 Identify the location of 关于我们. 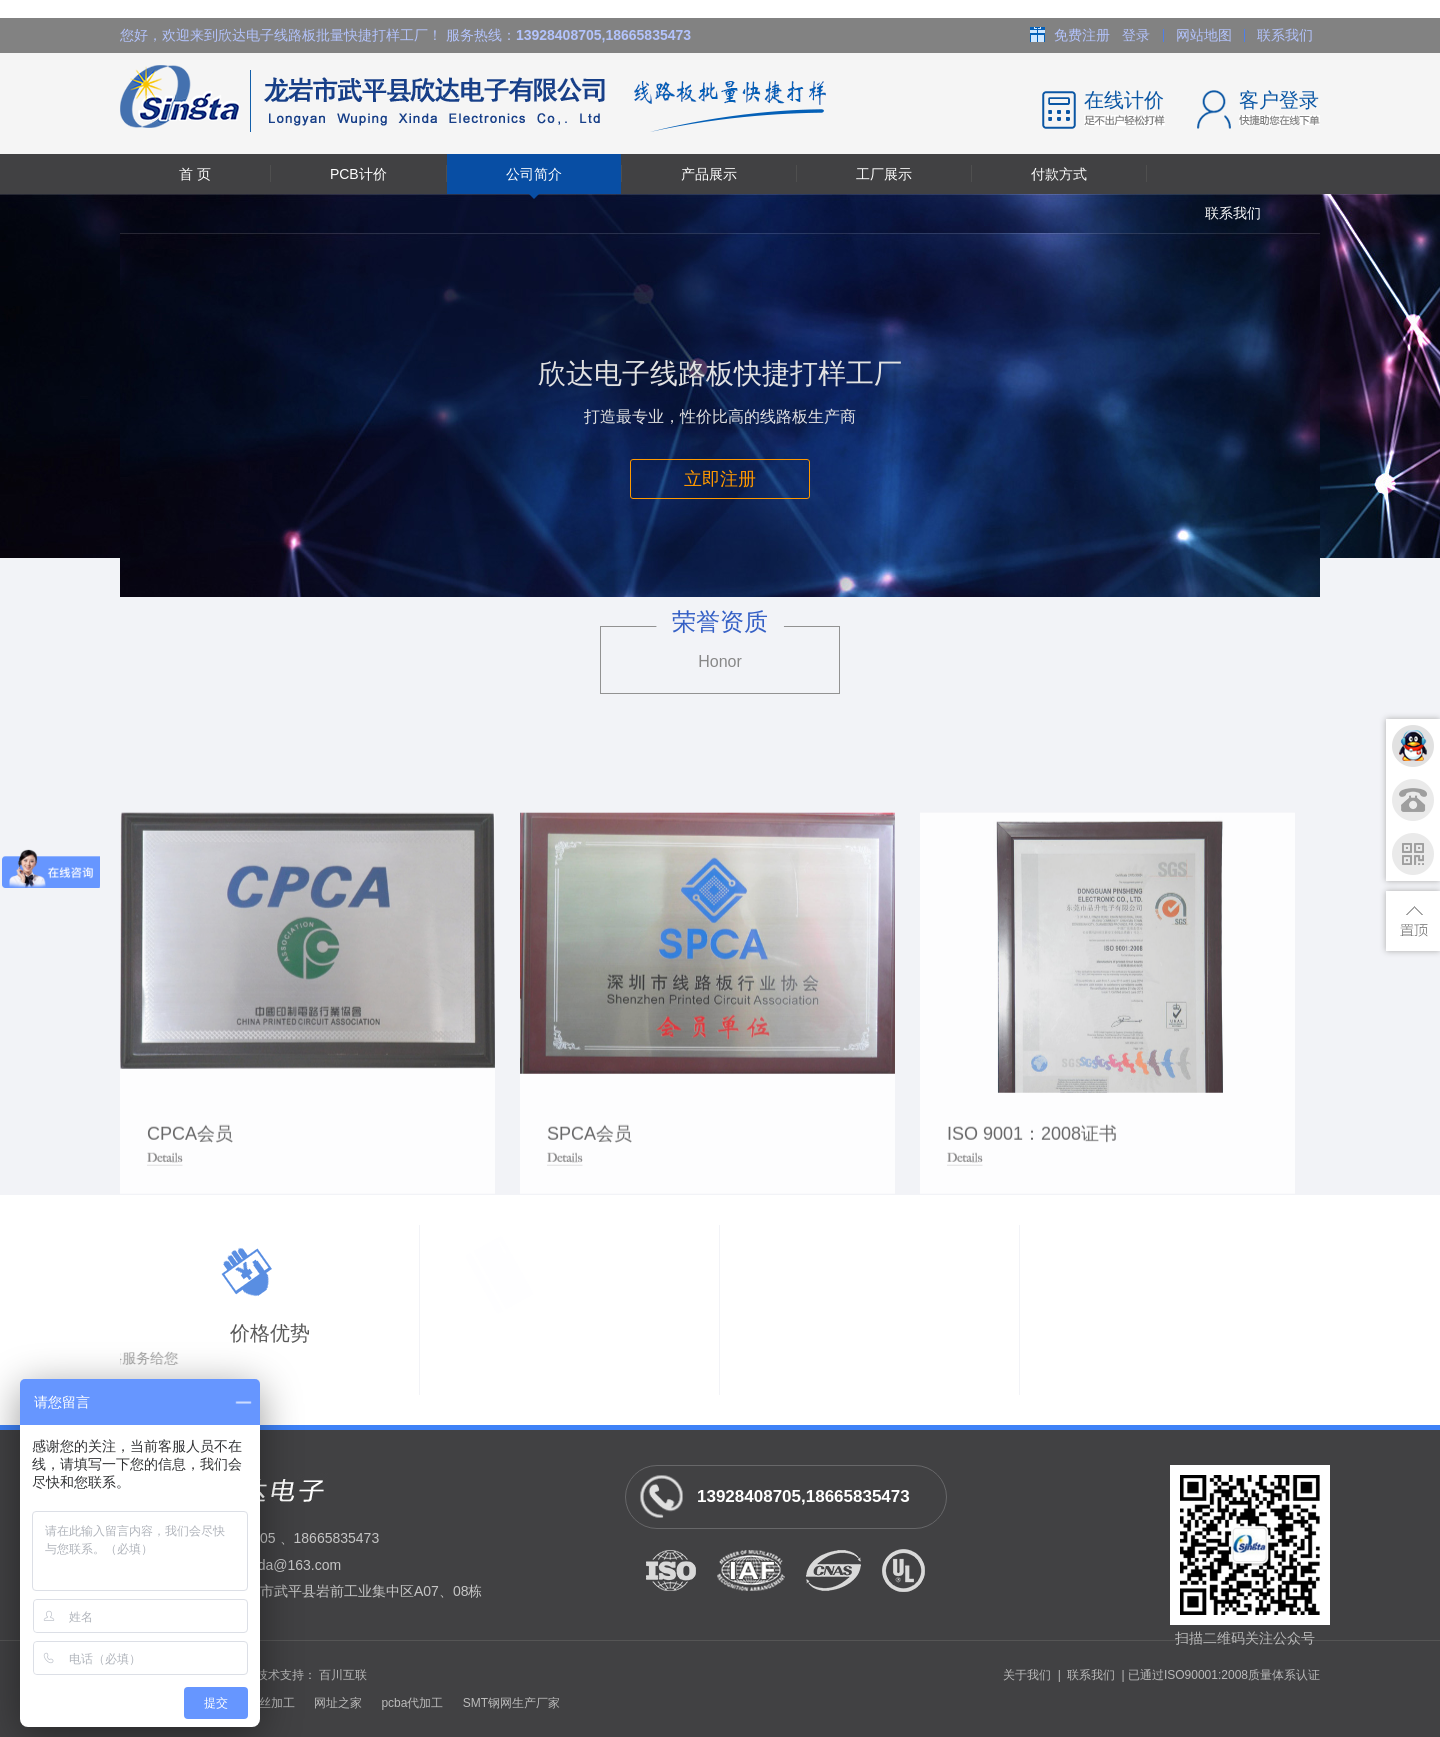
(1027, 1675).